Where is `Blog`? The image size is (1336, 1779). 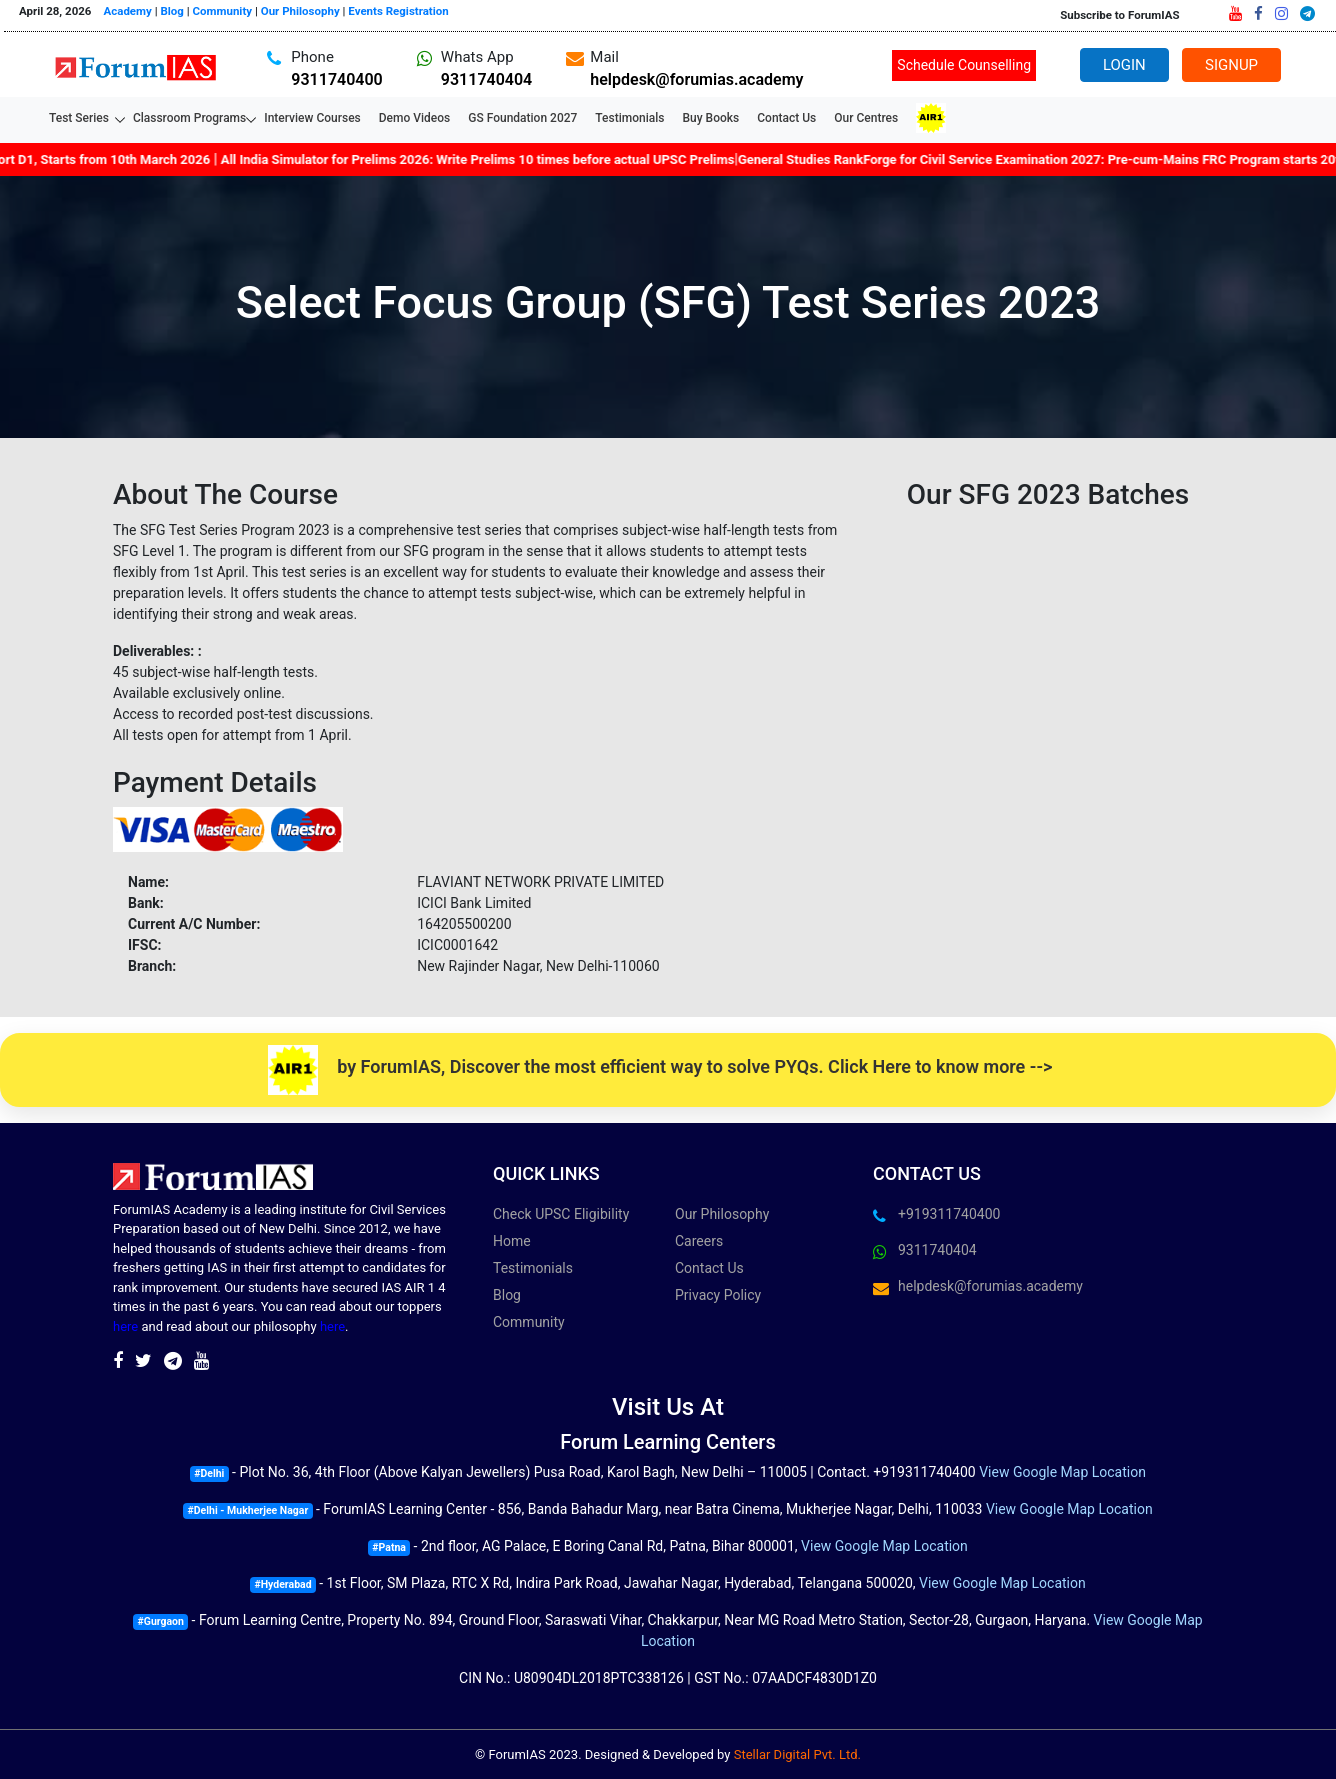 Blog is located at coordinates (171, 11).